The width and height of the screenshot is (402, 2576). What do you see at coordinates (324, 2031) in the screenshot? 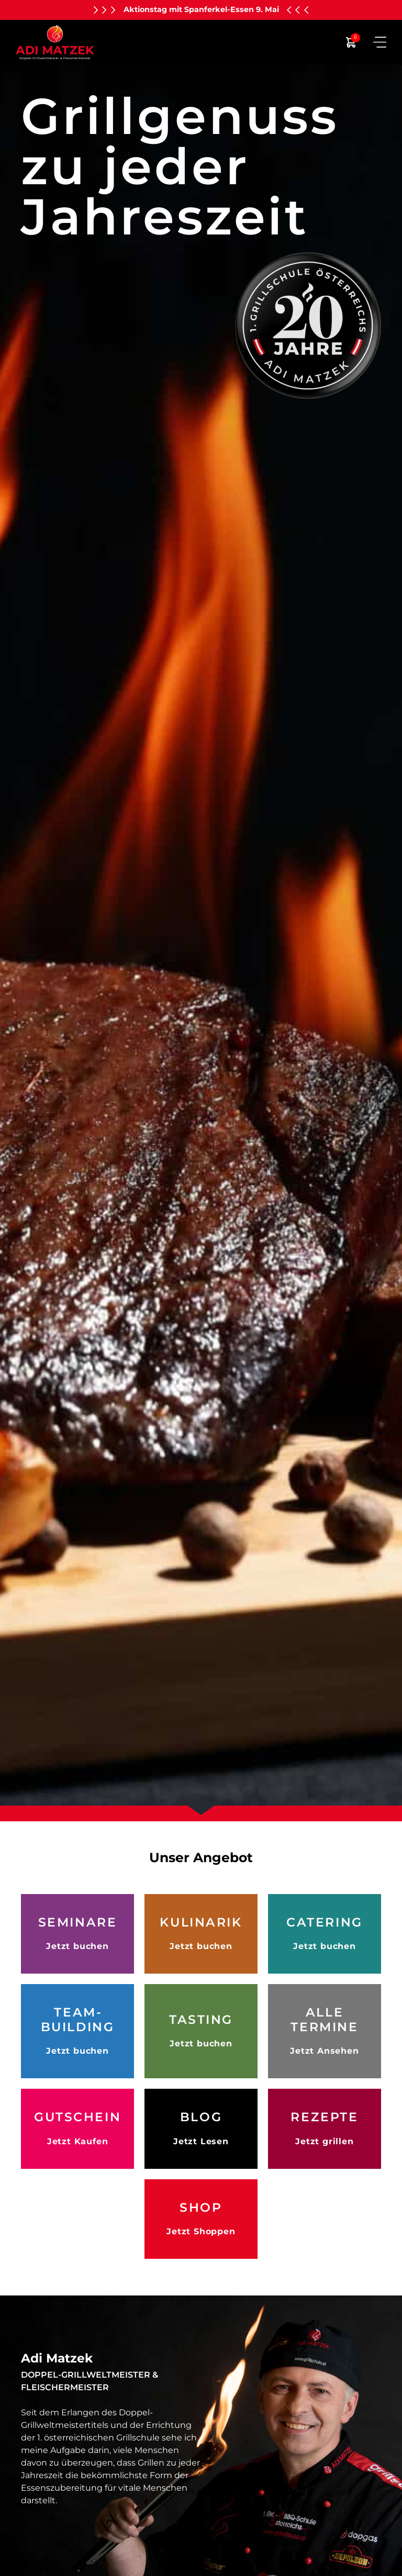
I see `[hier finden sie alle Termine]` at bounding box center [324, 2031].